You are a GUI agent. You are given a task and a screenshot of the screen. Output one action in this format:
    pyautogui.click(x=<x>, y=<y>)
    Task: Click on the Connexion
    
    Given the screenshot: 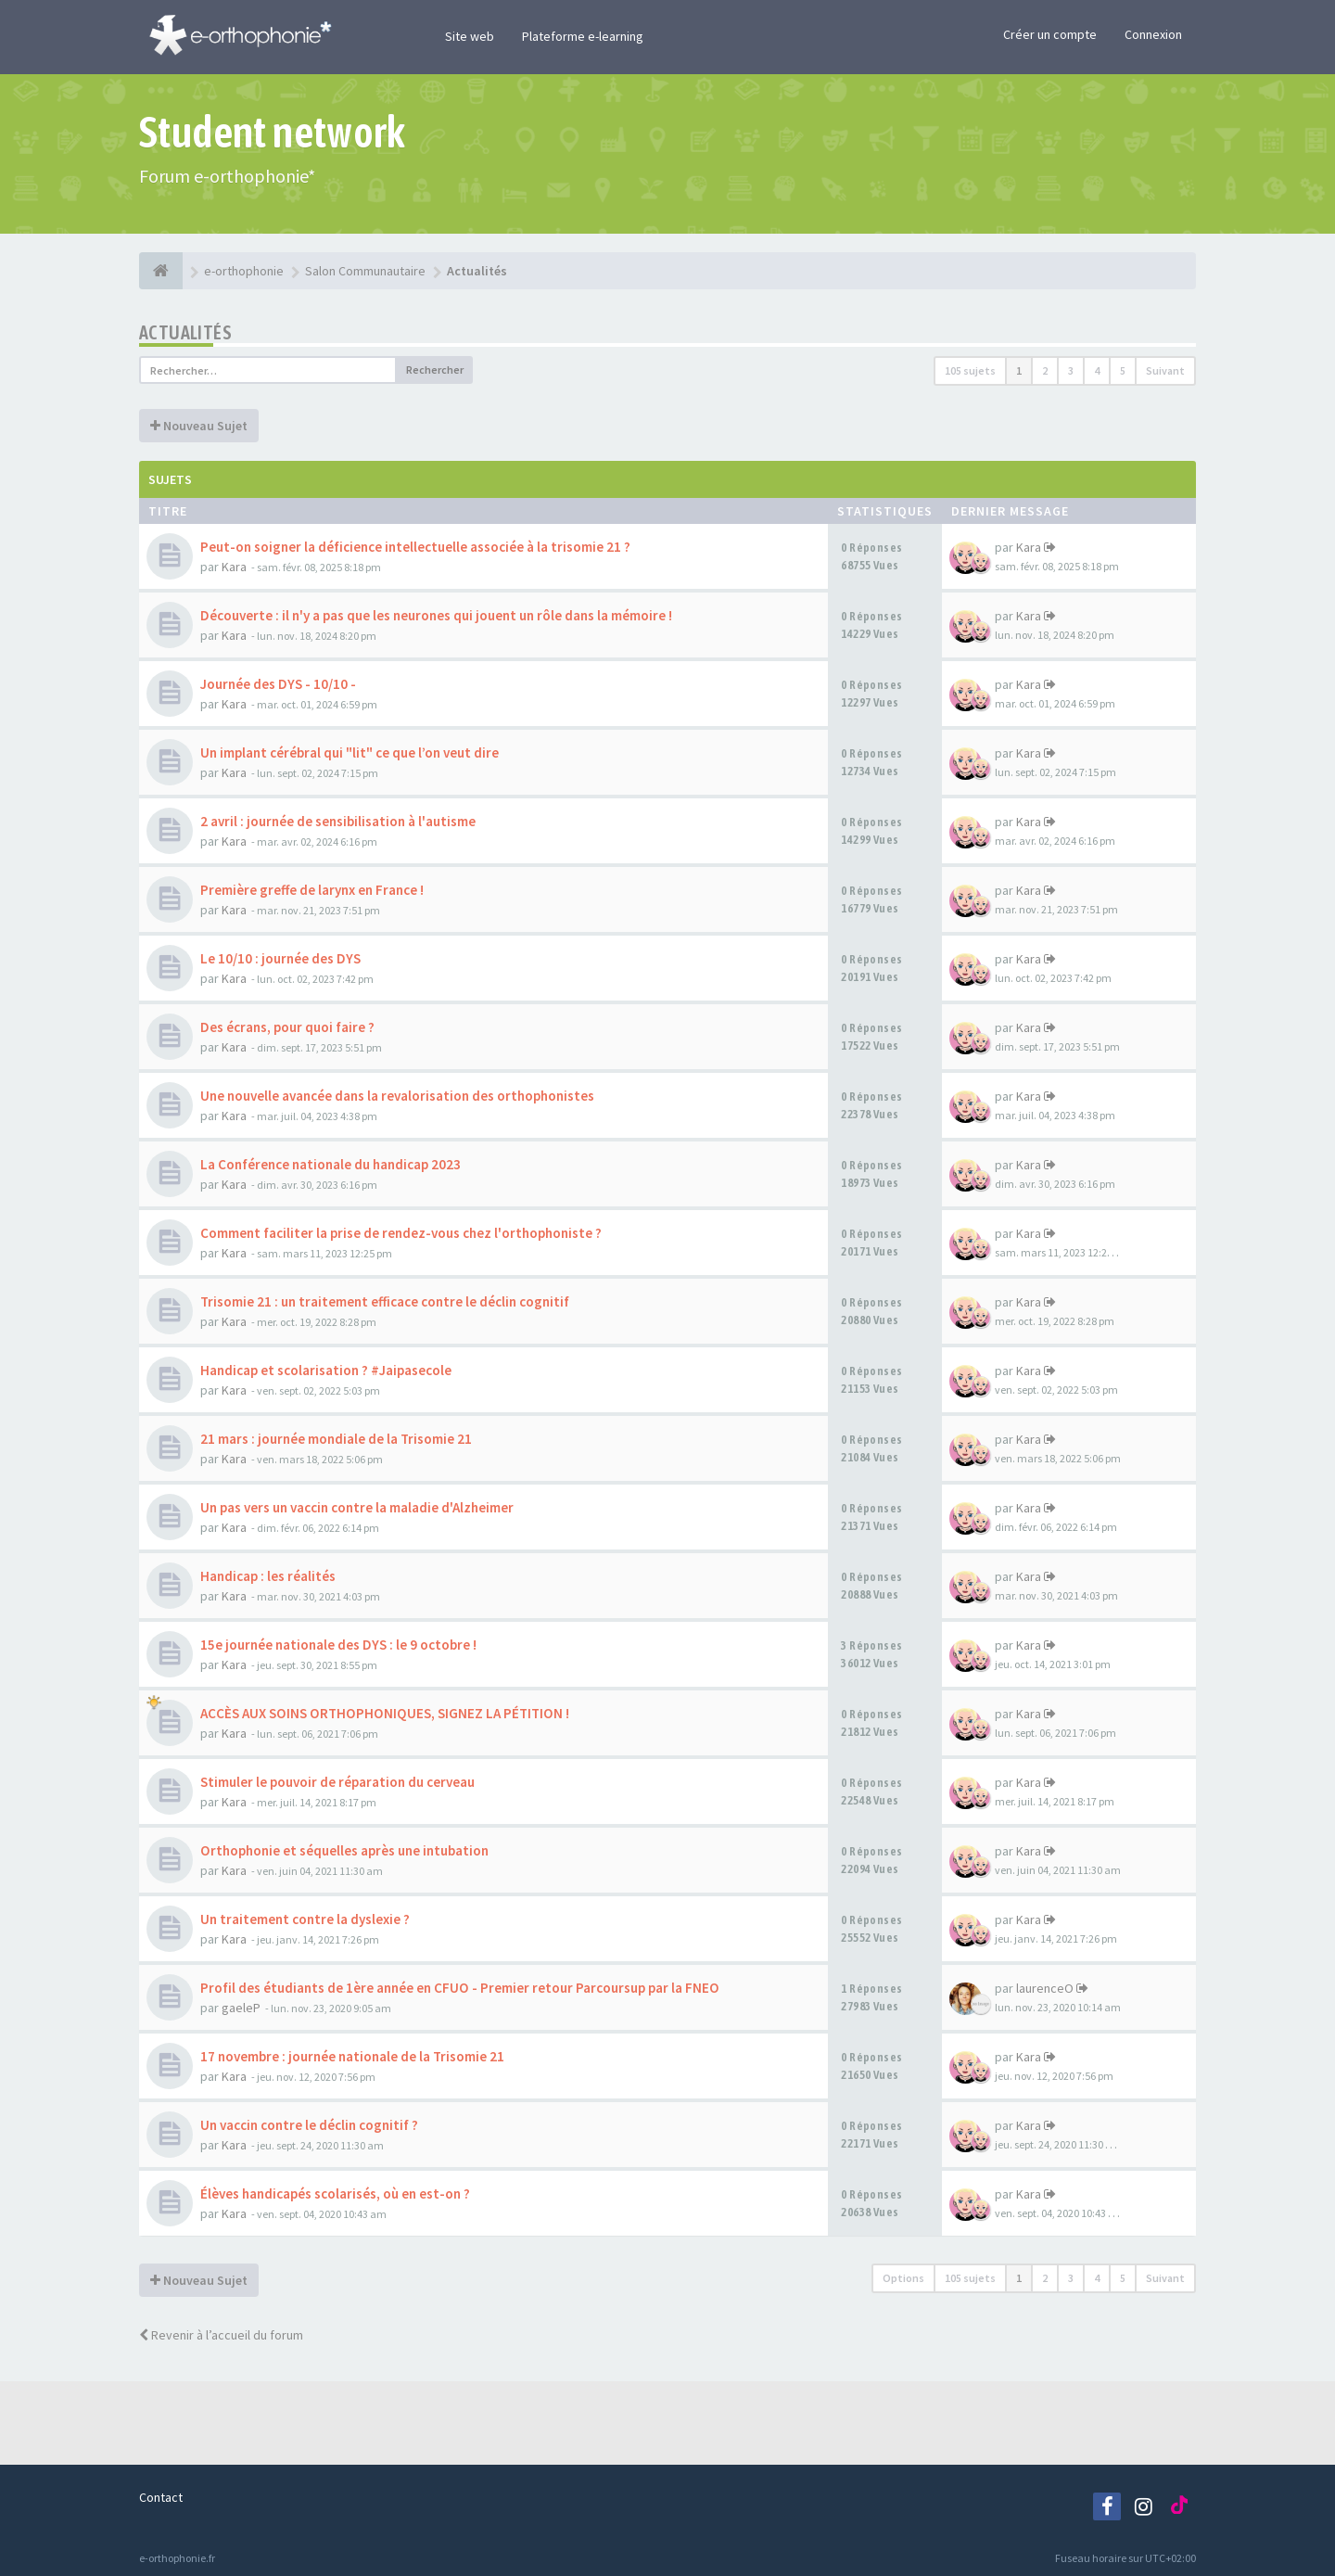 What is the action you would take?
    pyautogui.click(x=1153, y=34)
    